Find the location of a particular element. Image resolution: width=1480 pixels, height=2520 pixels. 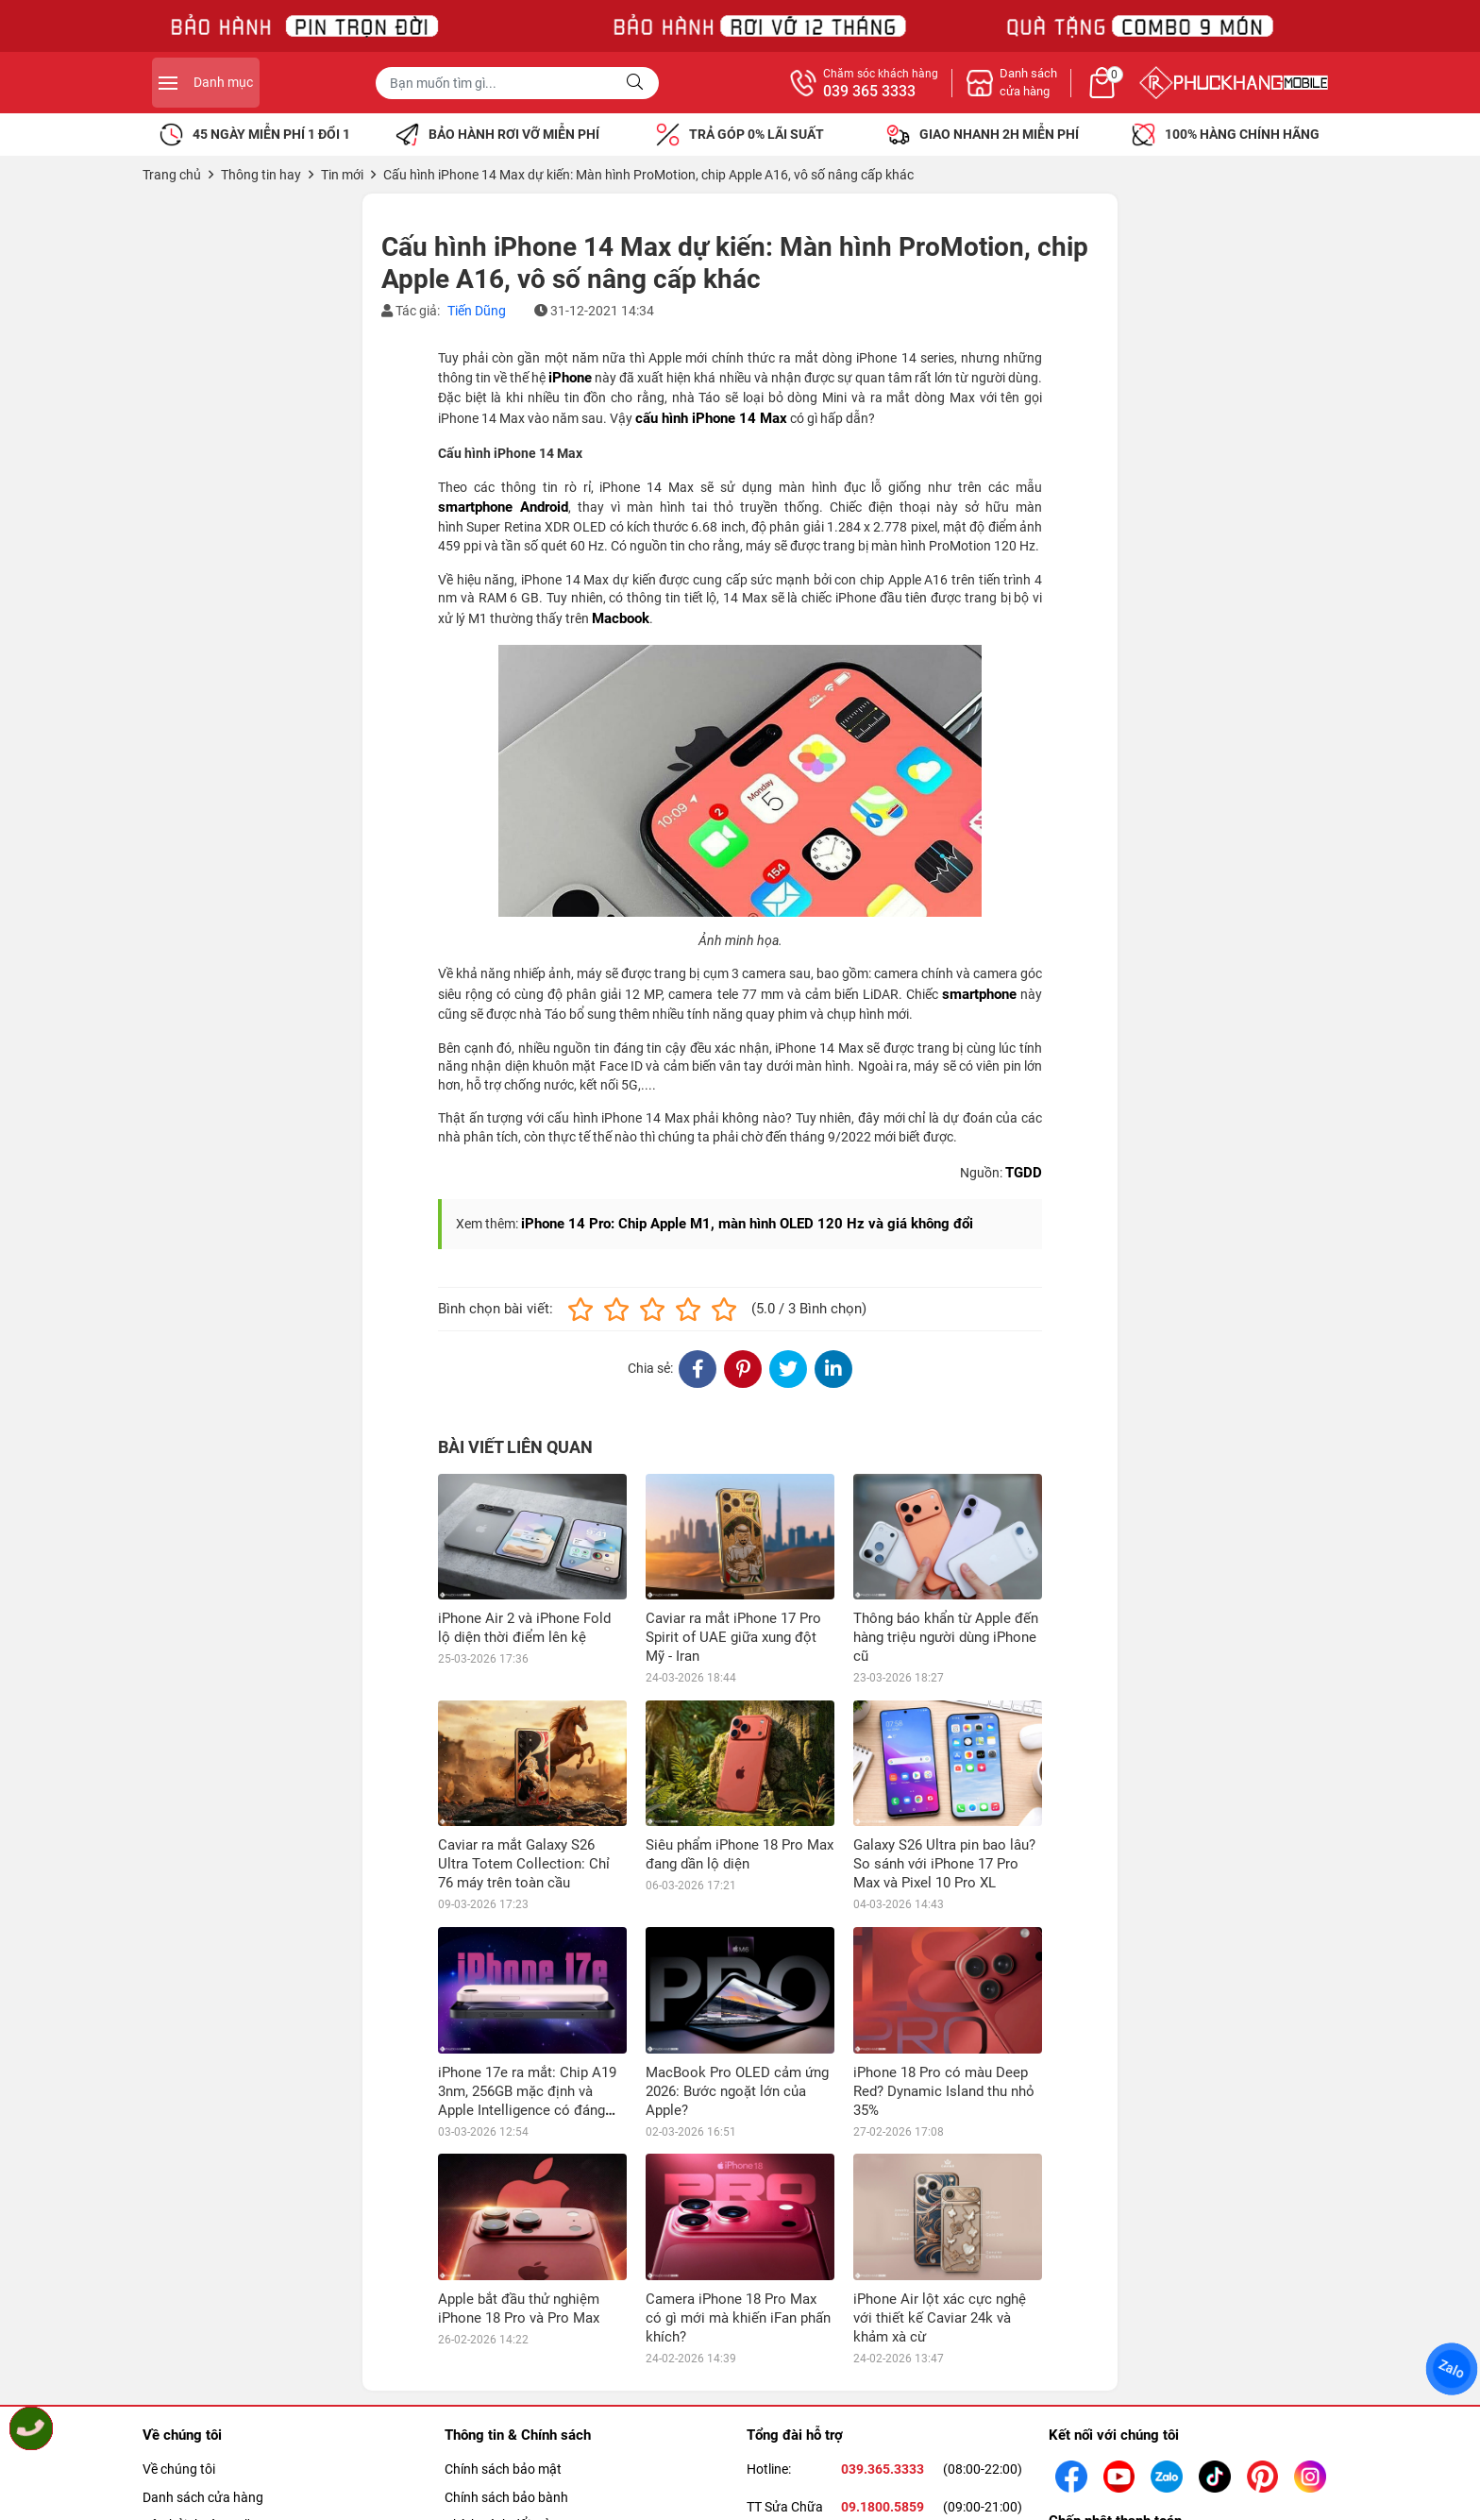

Macbook is located at coordinates (620, 618).